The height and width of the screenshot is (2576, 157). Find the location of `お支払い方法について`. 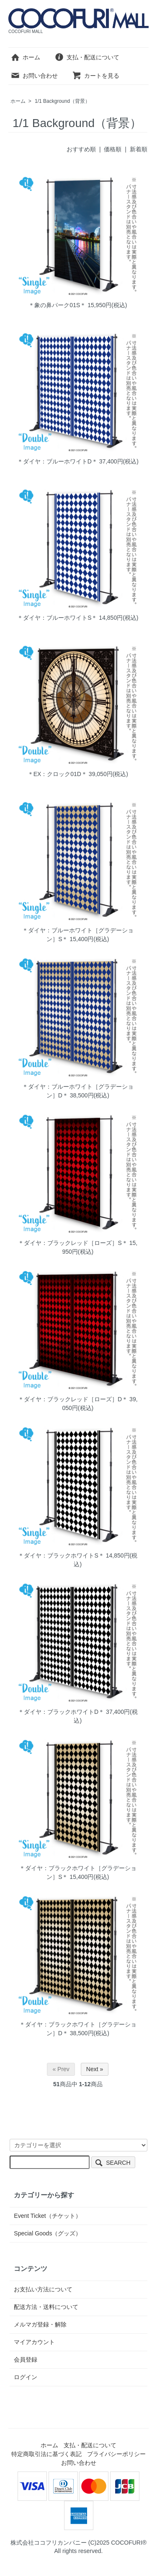

お支払い方法について is located at coordinates (43, 2289).